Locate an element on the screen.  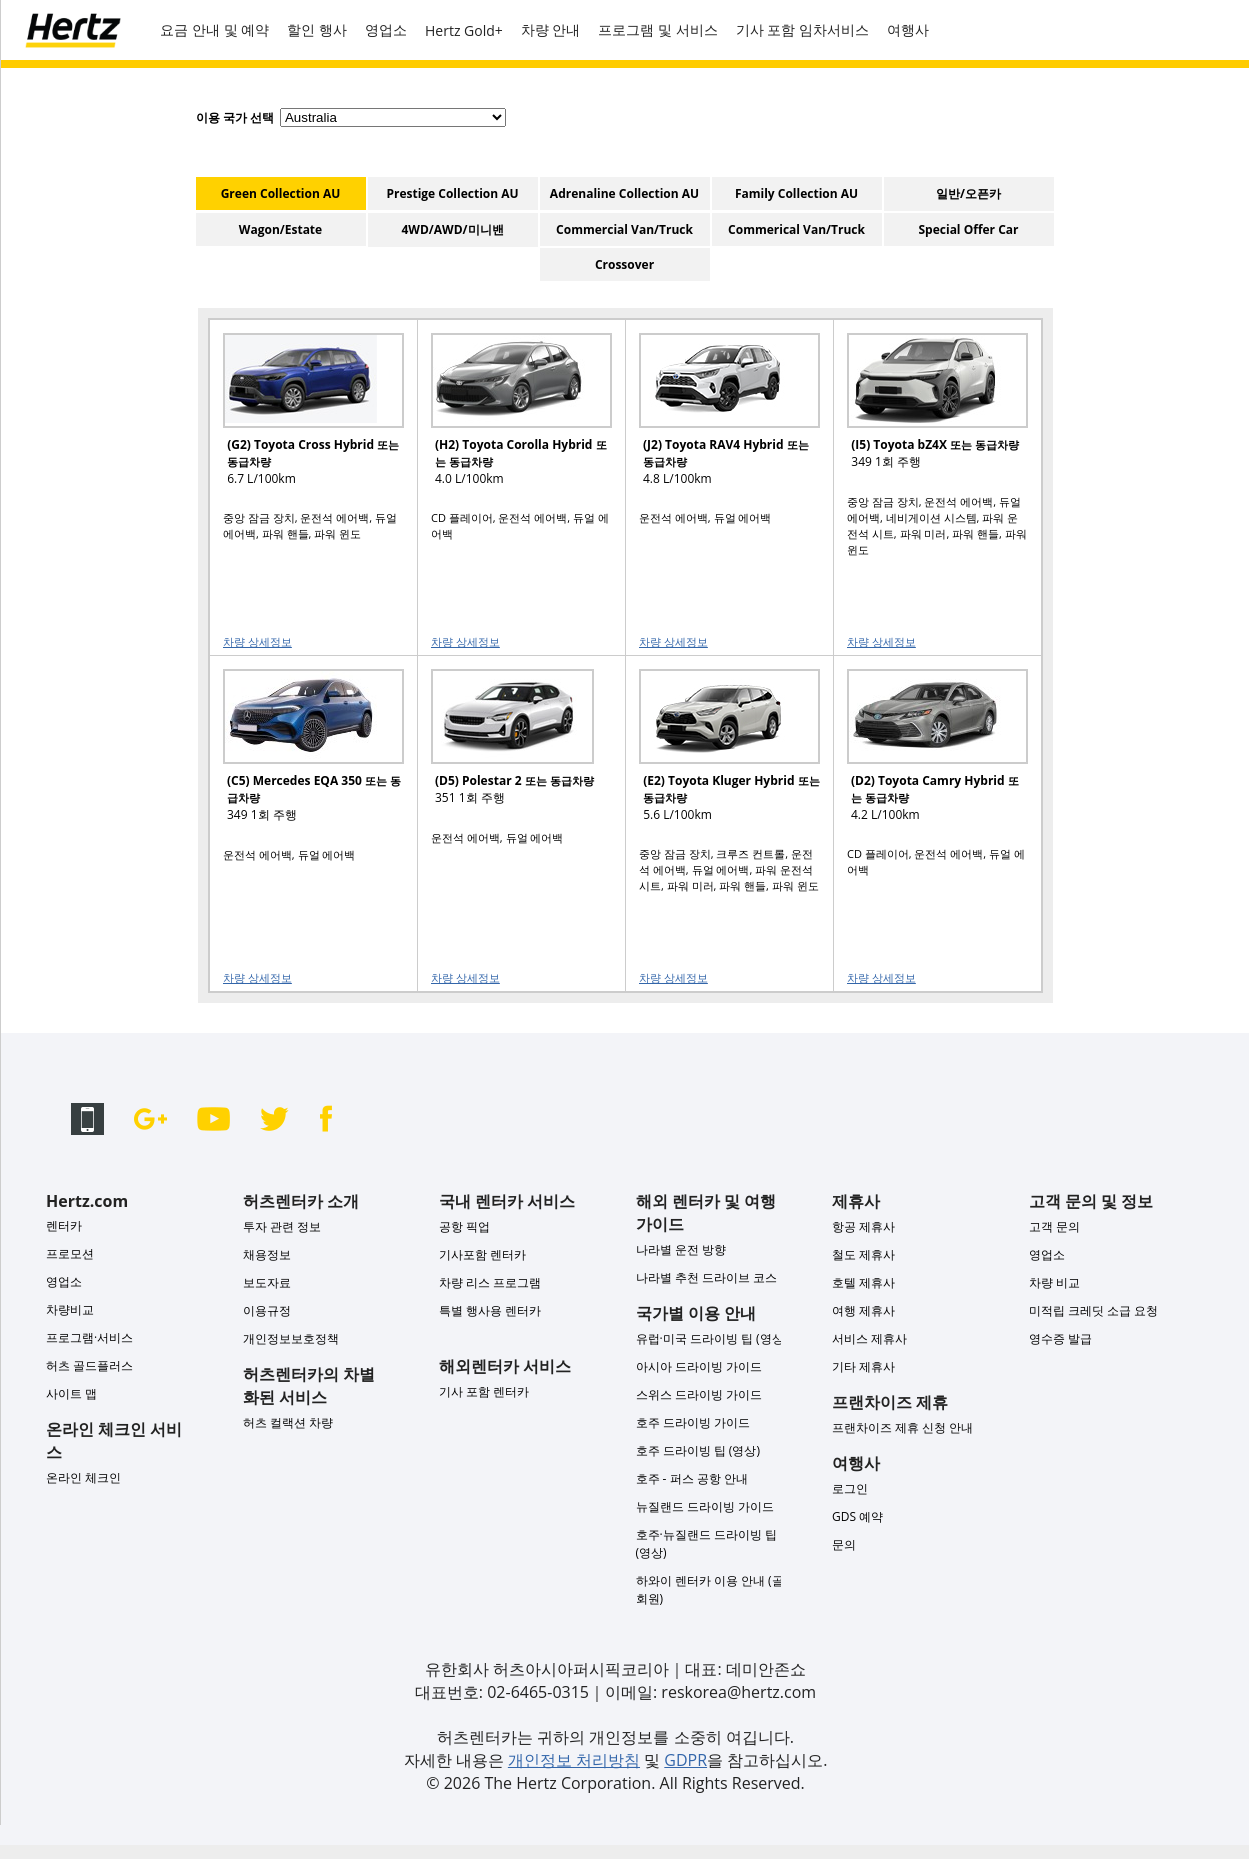
Special Offer Car is located at coordinates (969, 229).